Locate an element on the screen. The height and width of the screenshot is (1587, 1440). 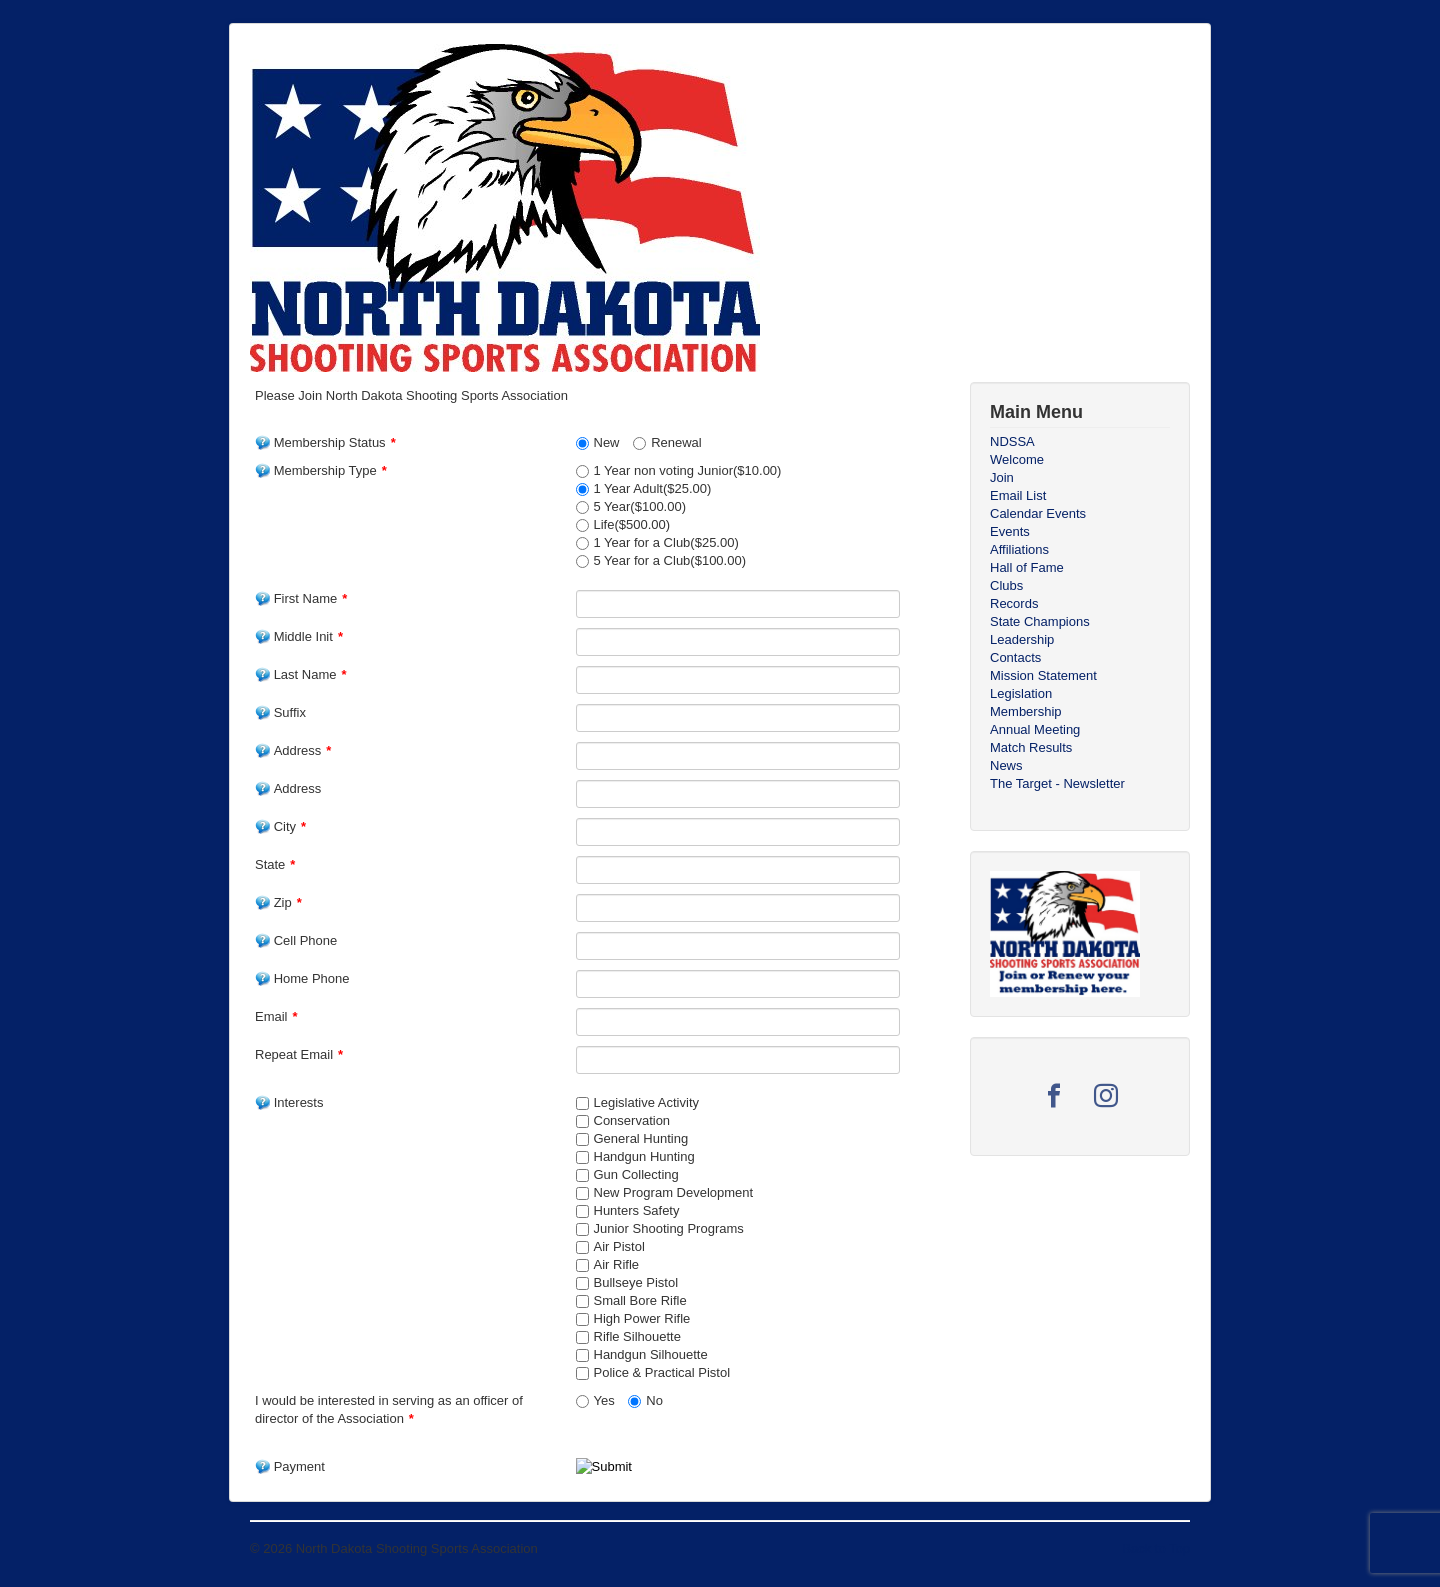
News is located at coordinates (1006, 765).